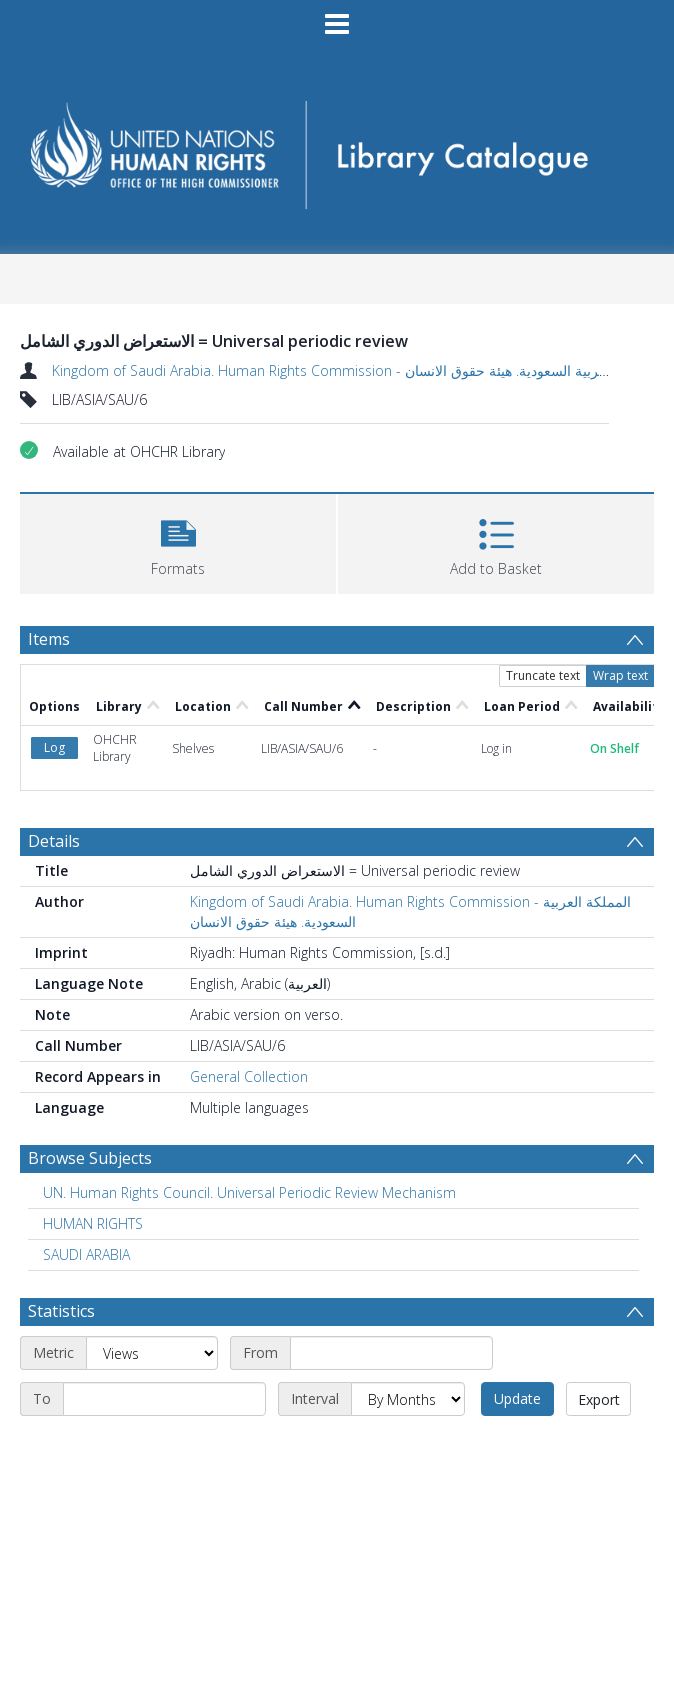 This screenshot has width=674, height=1681. What do you see at coordinates (337, 148) in the screenshot?
I see `[Homepage link]` at bounding box center [337, 148].